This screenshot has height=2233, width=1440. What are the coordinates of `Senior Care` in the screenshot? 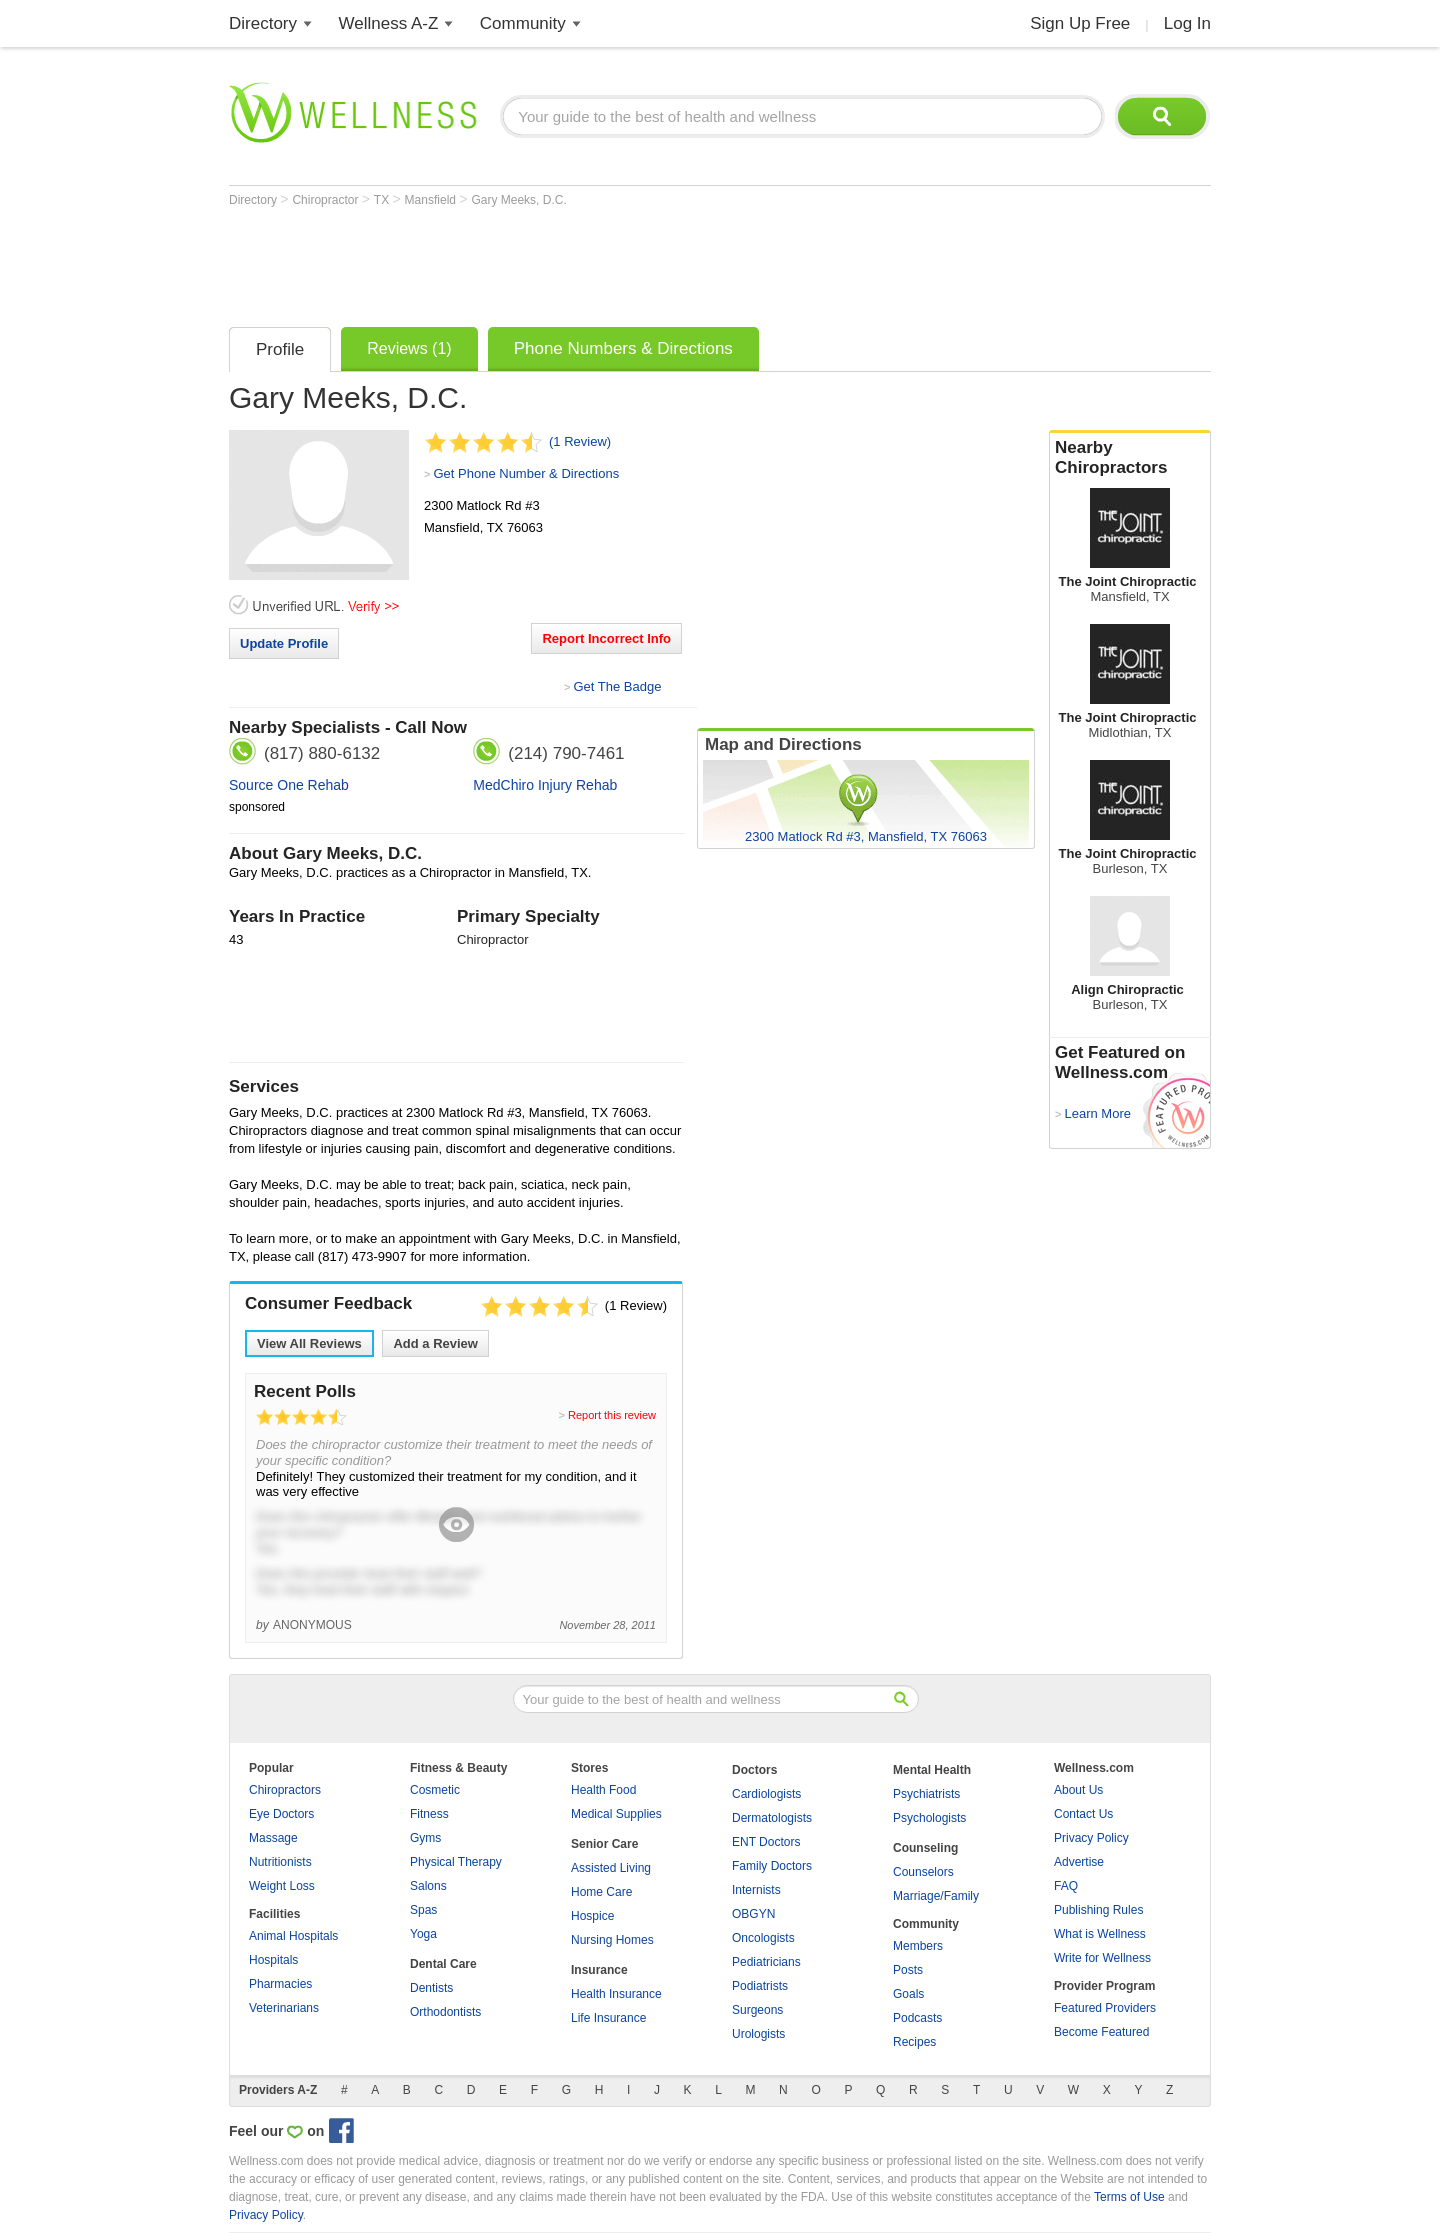 It's located at (604, 1844).